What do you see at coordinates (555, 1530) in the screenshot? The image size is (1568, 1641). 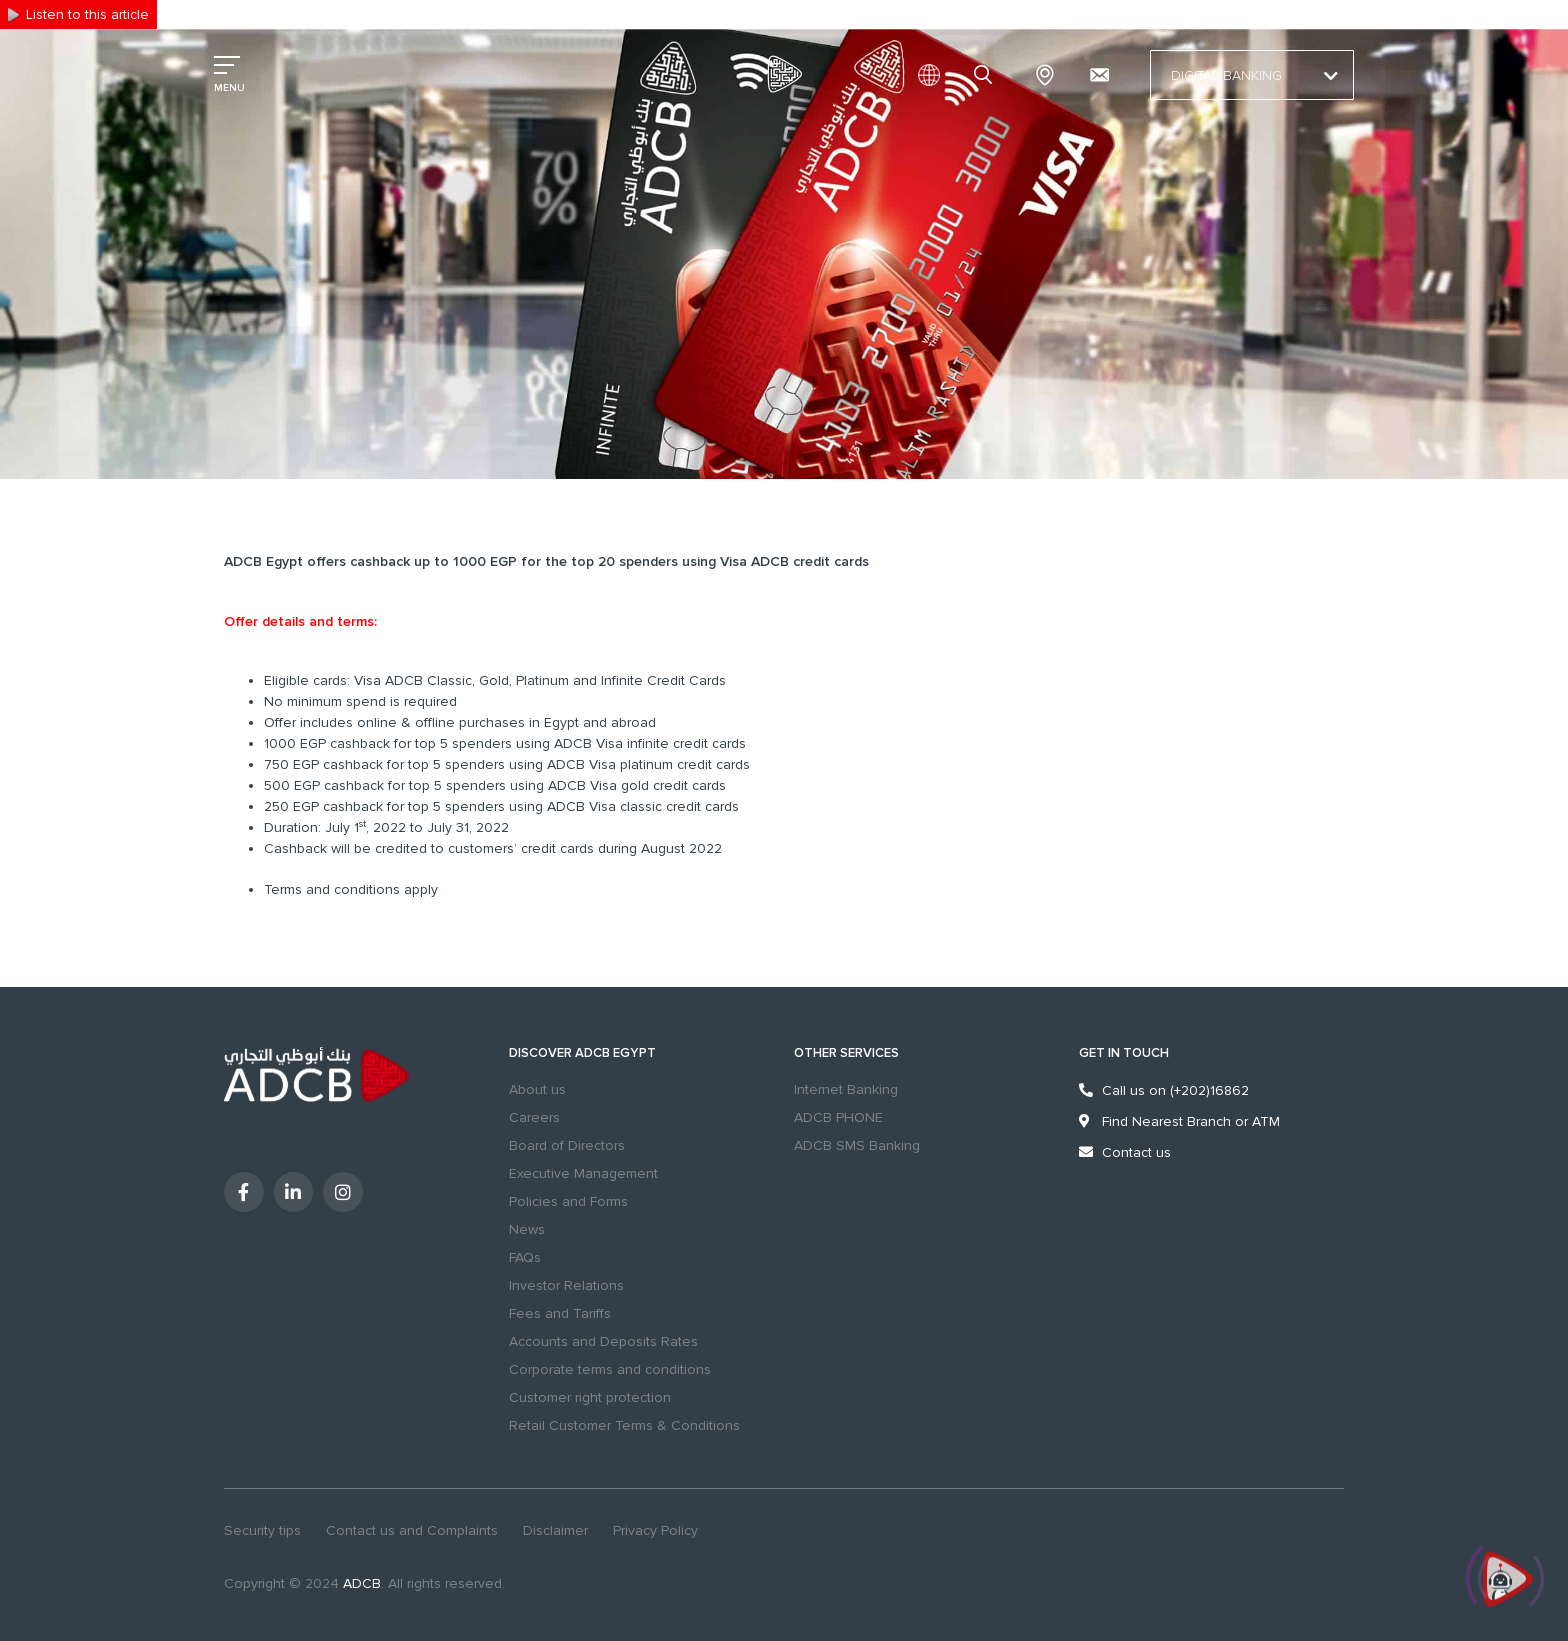 I see `Disclaimer` at bounding box center [555, 1530].